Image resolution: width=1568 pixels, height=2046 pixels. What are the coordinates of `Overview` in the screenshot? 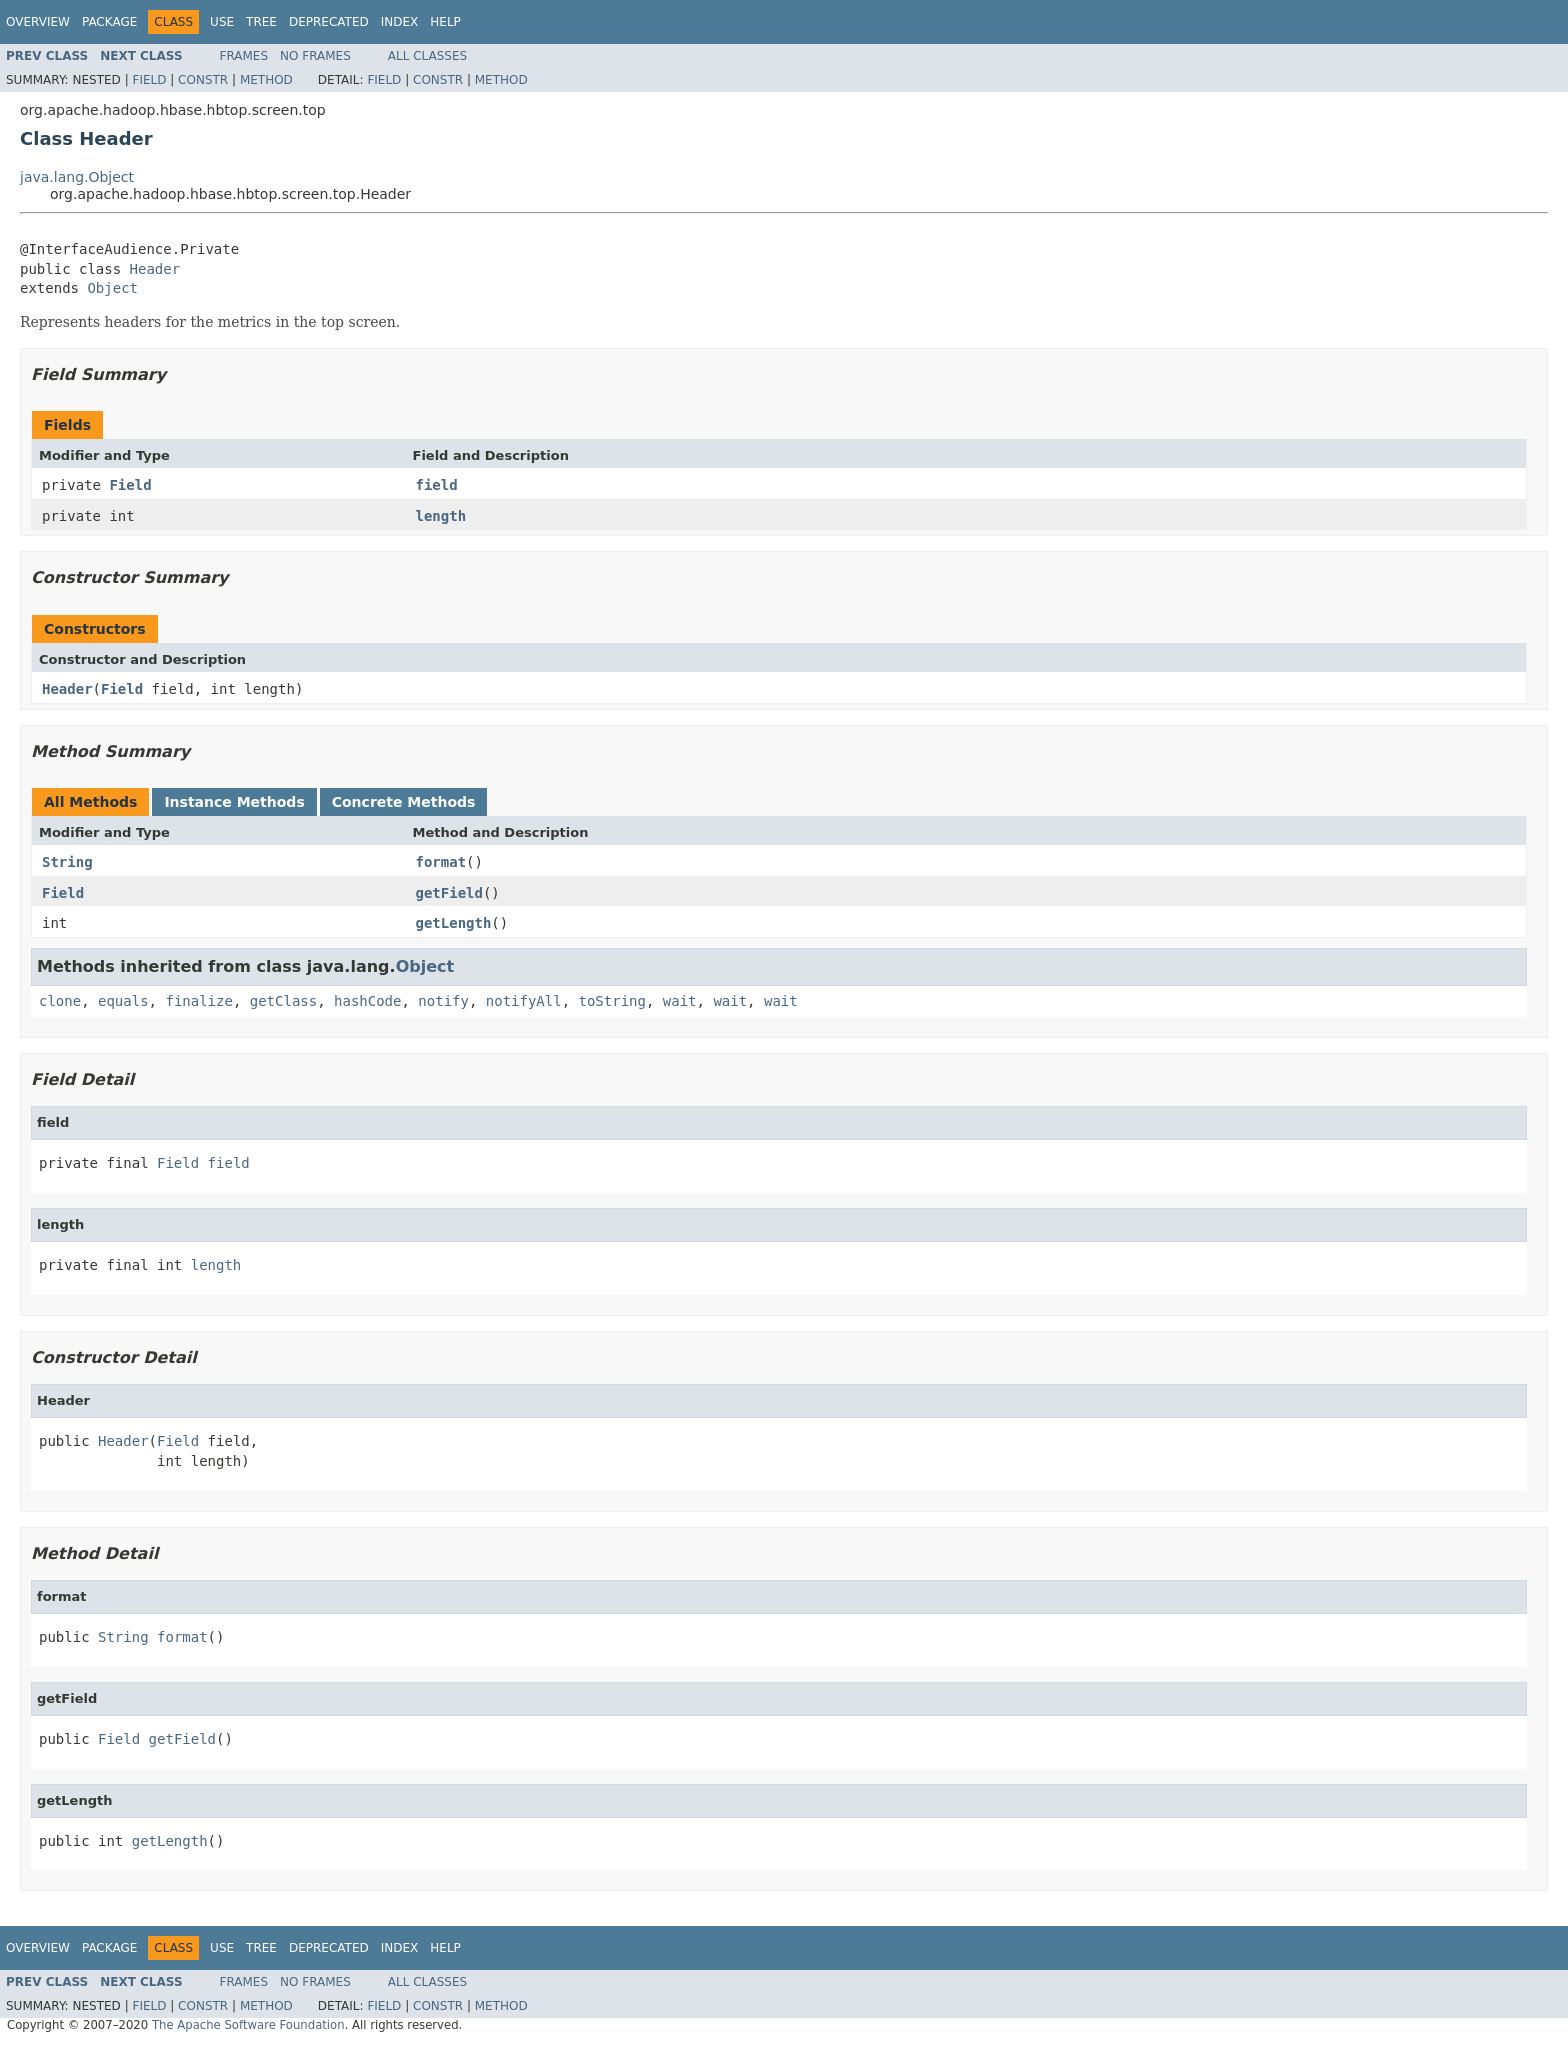 It's located at (38, 22).